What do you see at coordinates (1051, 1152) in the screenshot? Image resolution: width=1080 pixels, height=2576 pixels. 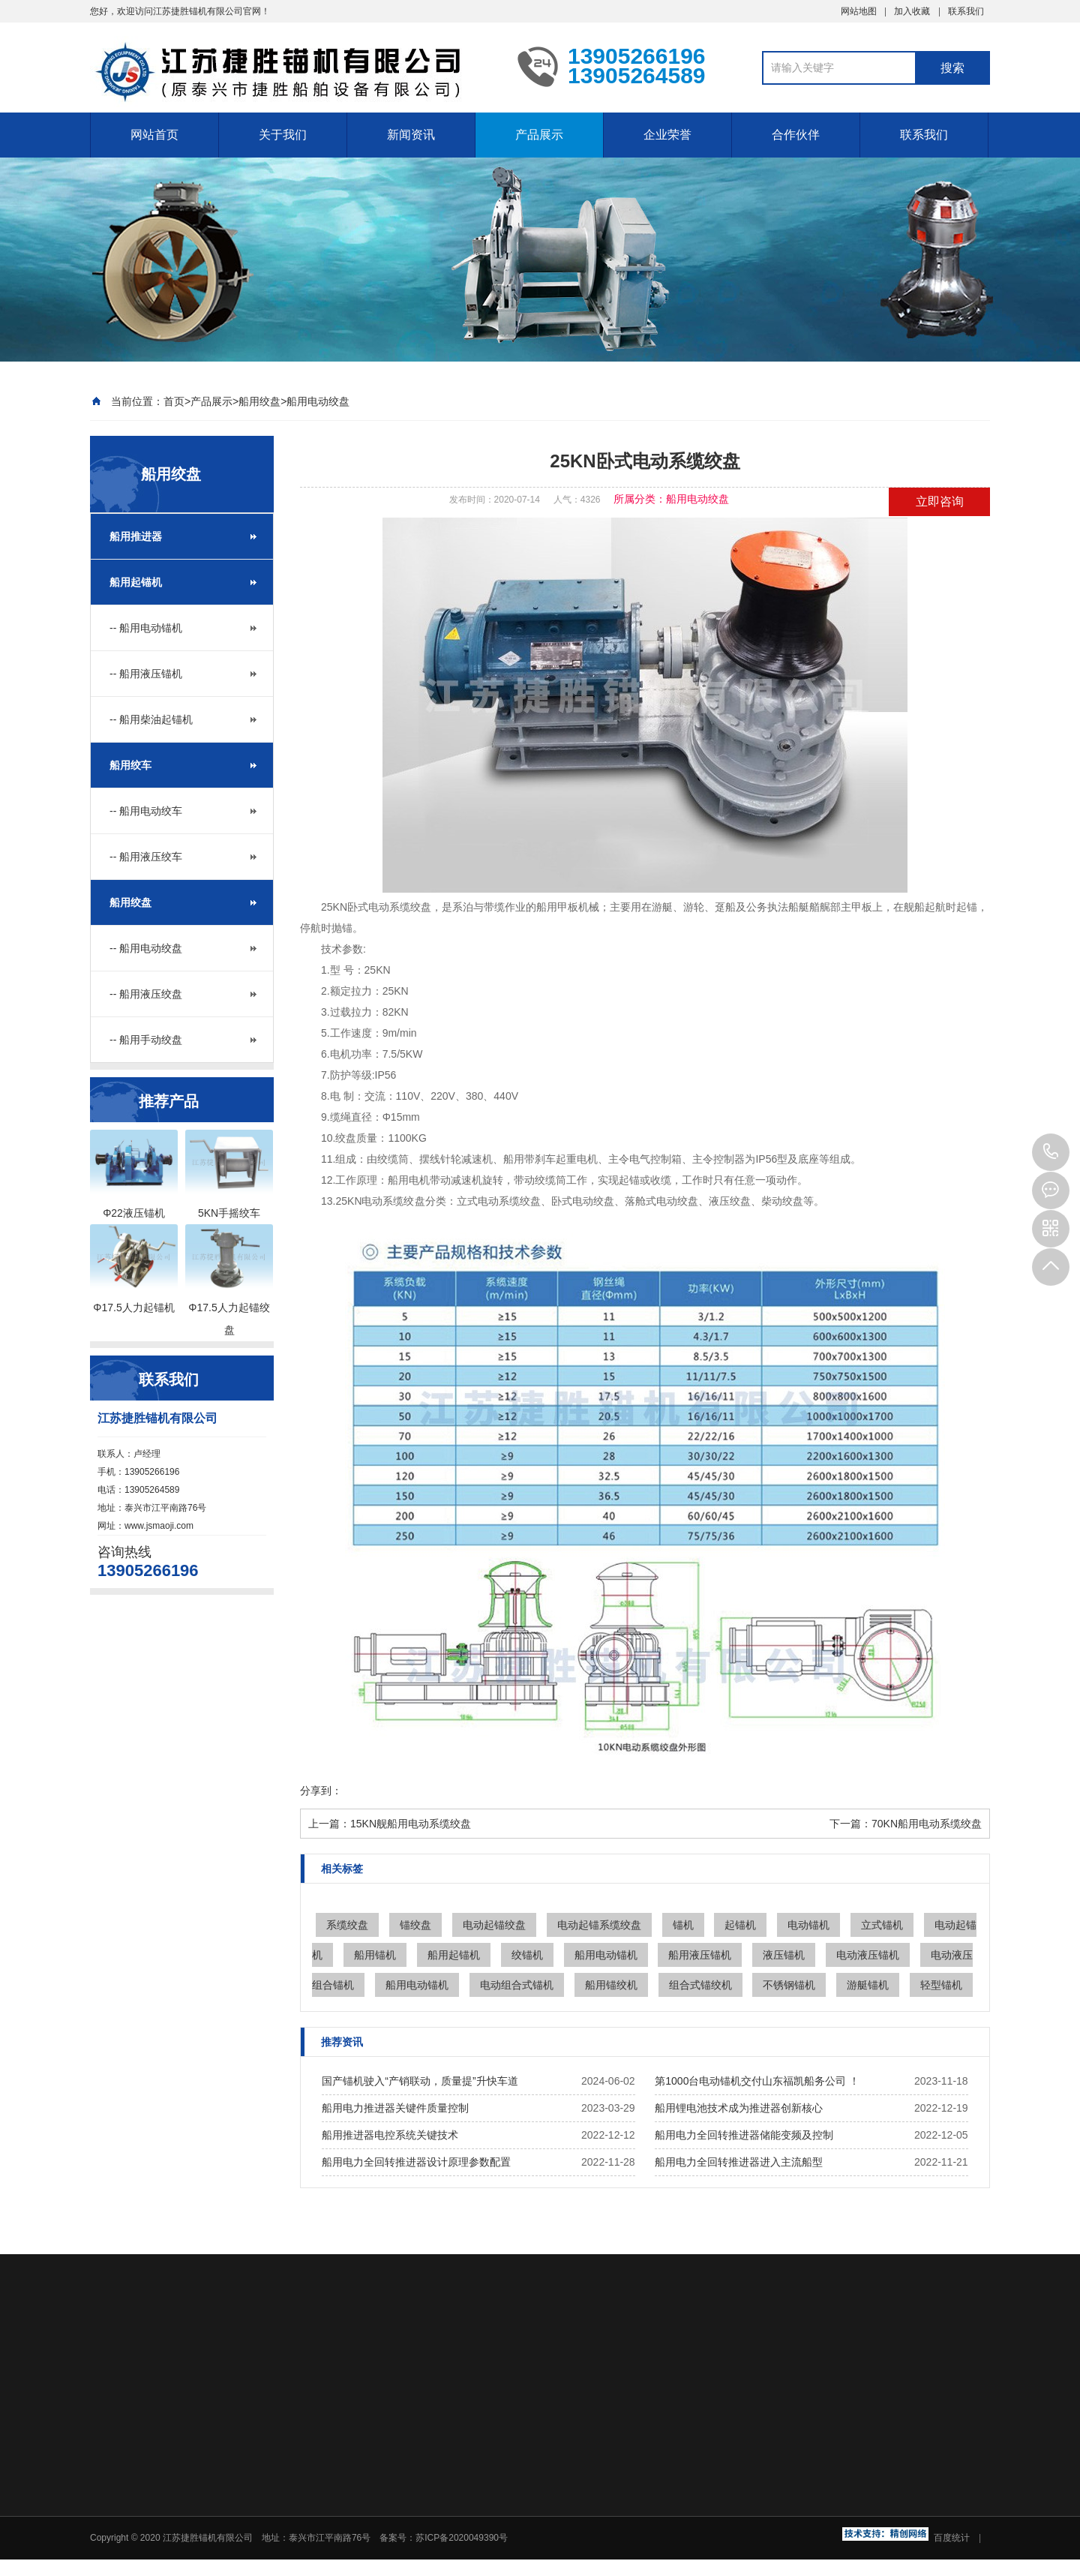 I see `13905266196` at bounding box center [1051, 1152].